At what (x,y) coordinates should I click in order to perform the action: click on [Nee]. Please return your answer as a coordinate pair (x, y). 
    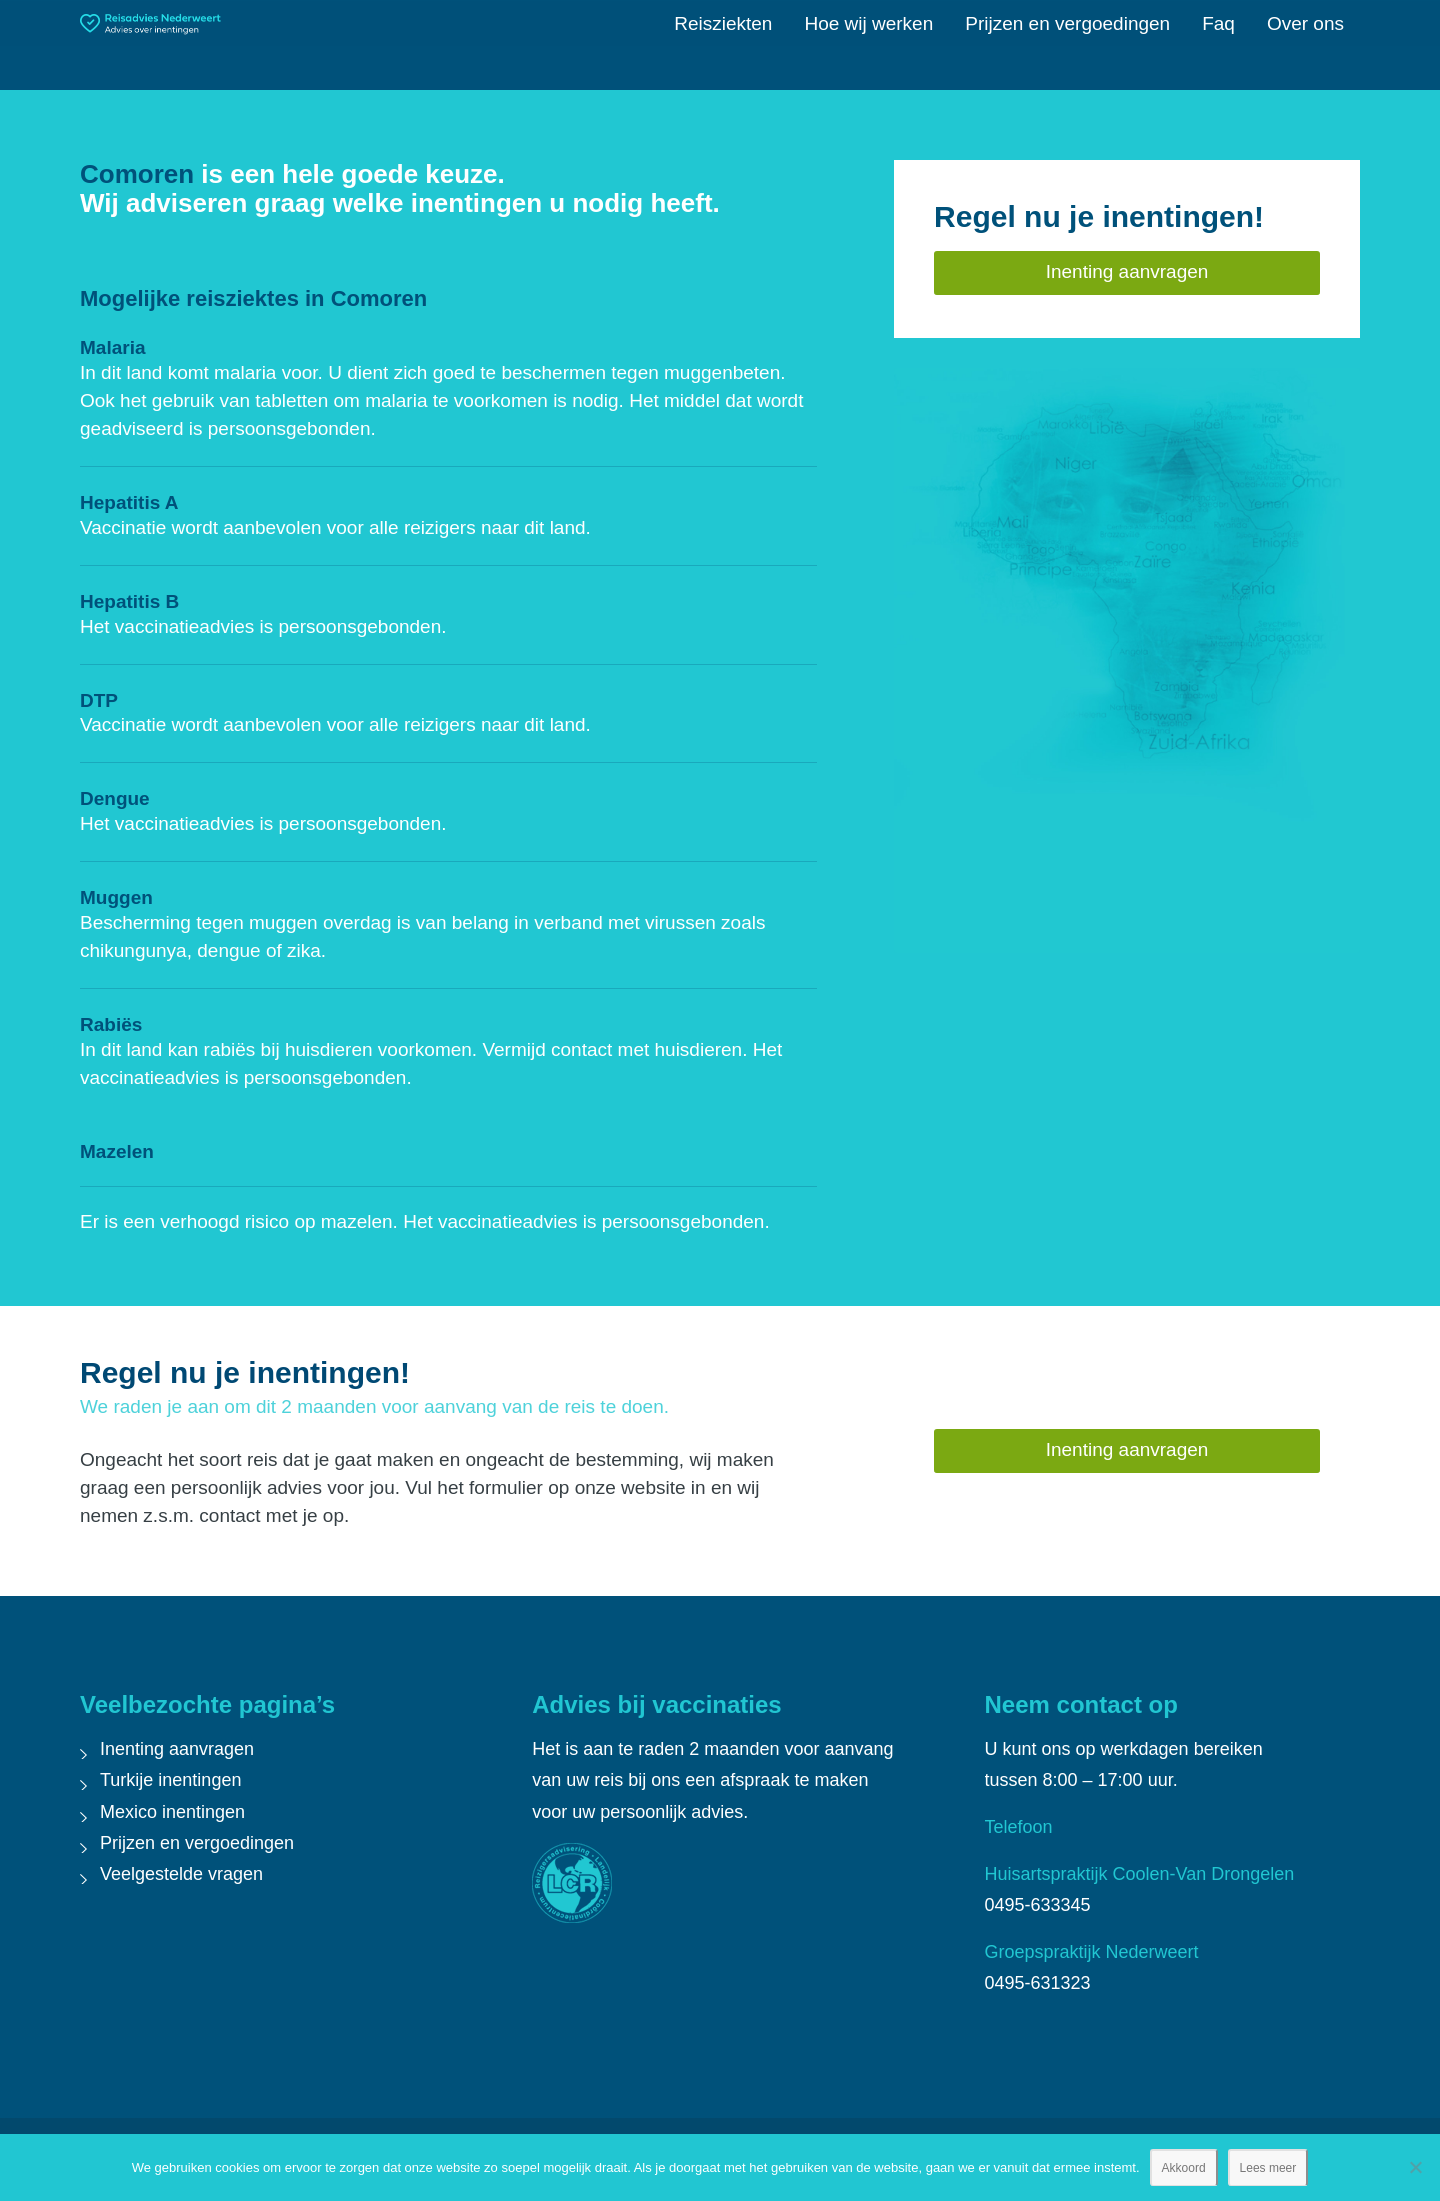
    Looking at the image, I should click on (1415, 2167).